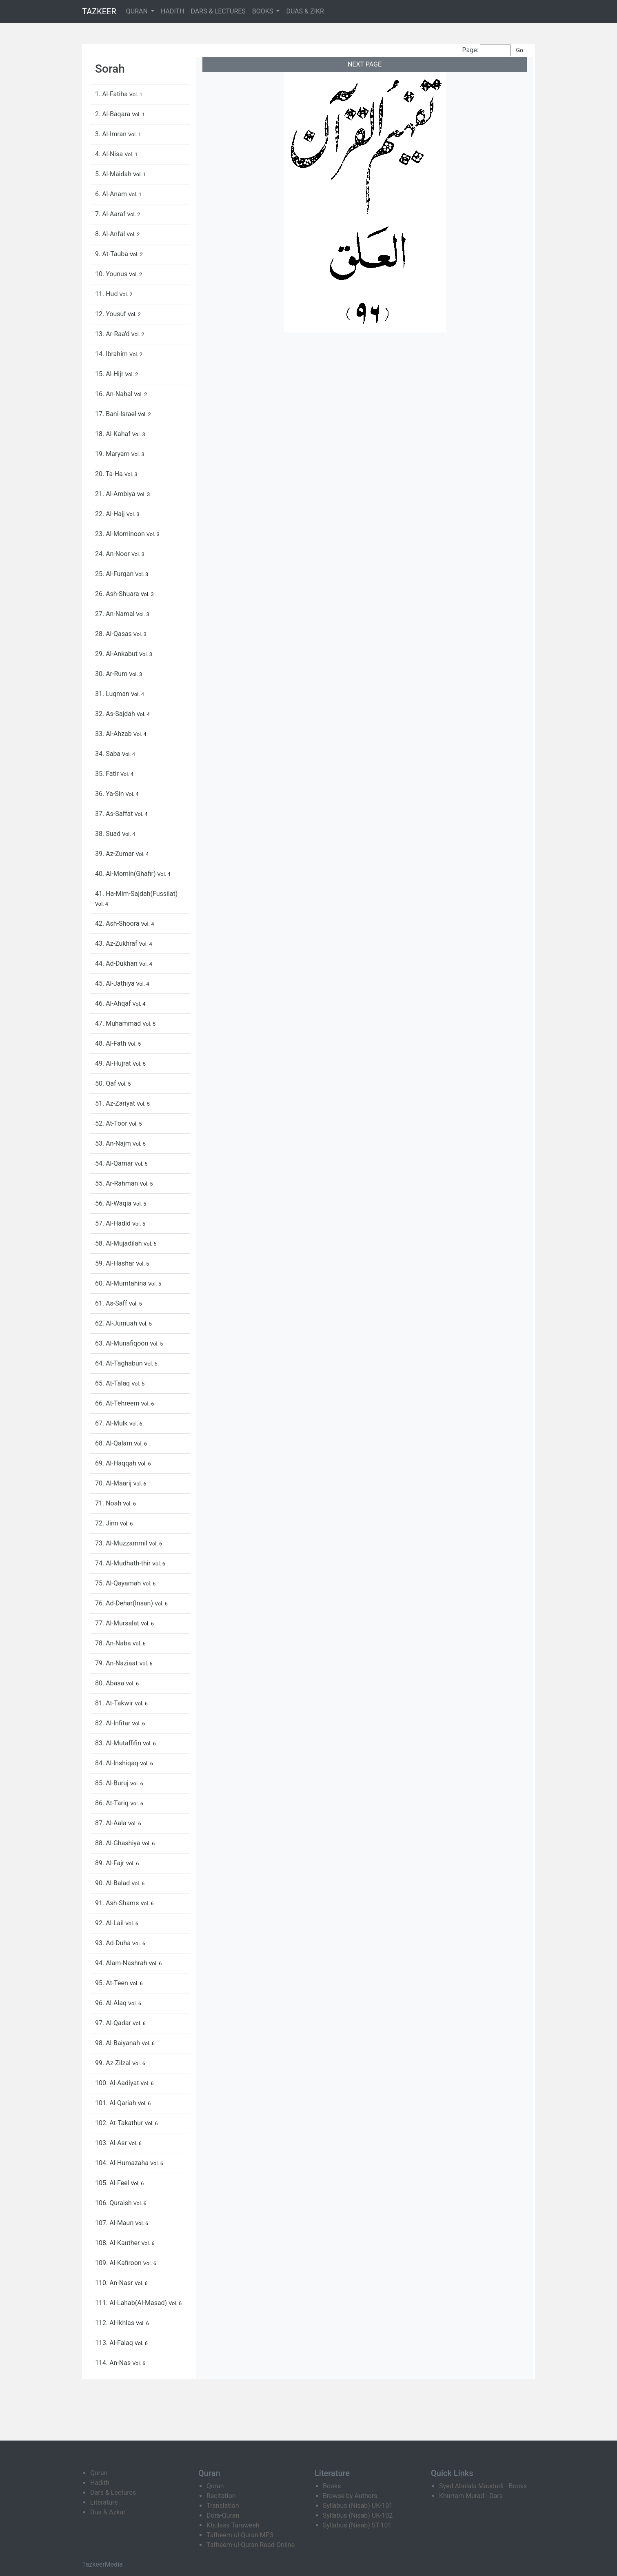 This screenshot has width=617, height=2576. Describe the element at coordinates (115, 2223) in the screenshot. I see `107. Al-Maun` at that location.